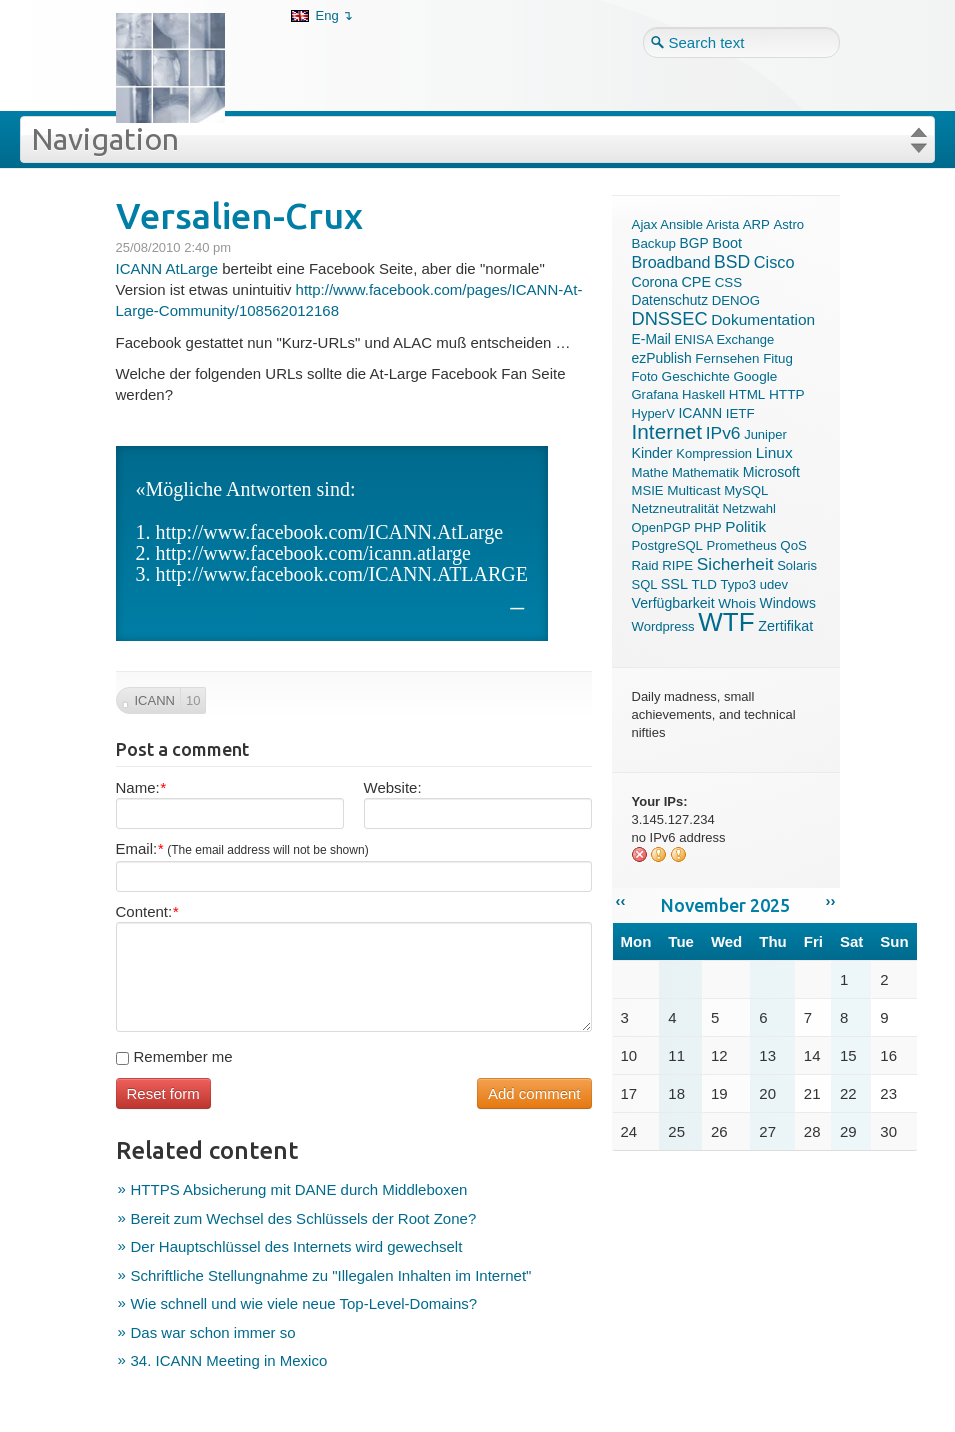 The image size is (955, 1432). I want to click on Name:, so click(141, 787).